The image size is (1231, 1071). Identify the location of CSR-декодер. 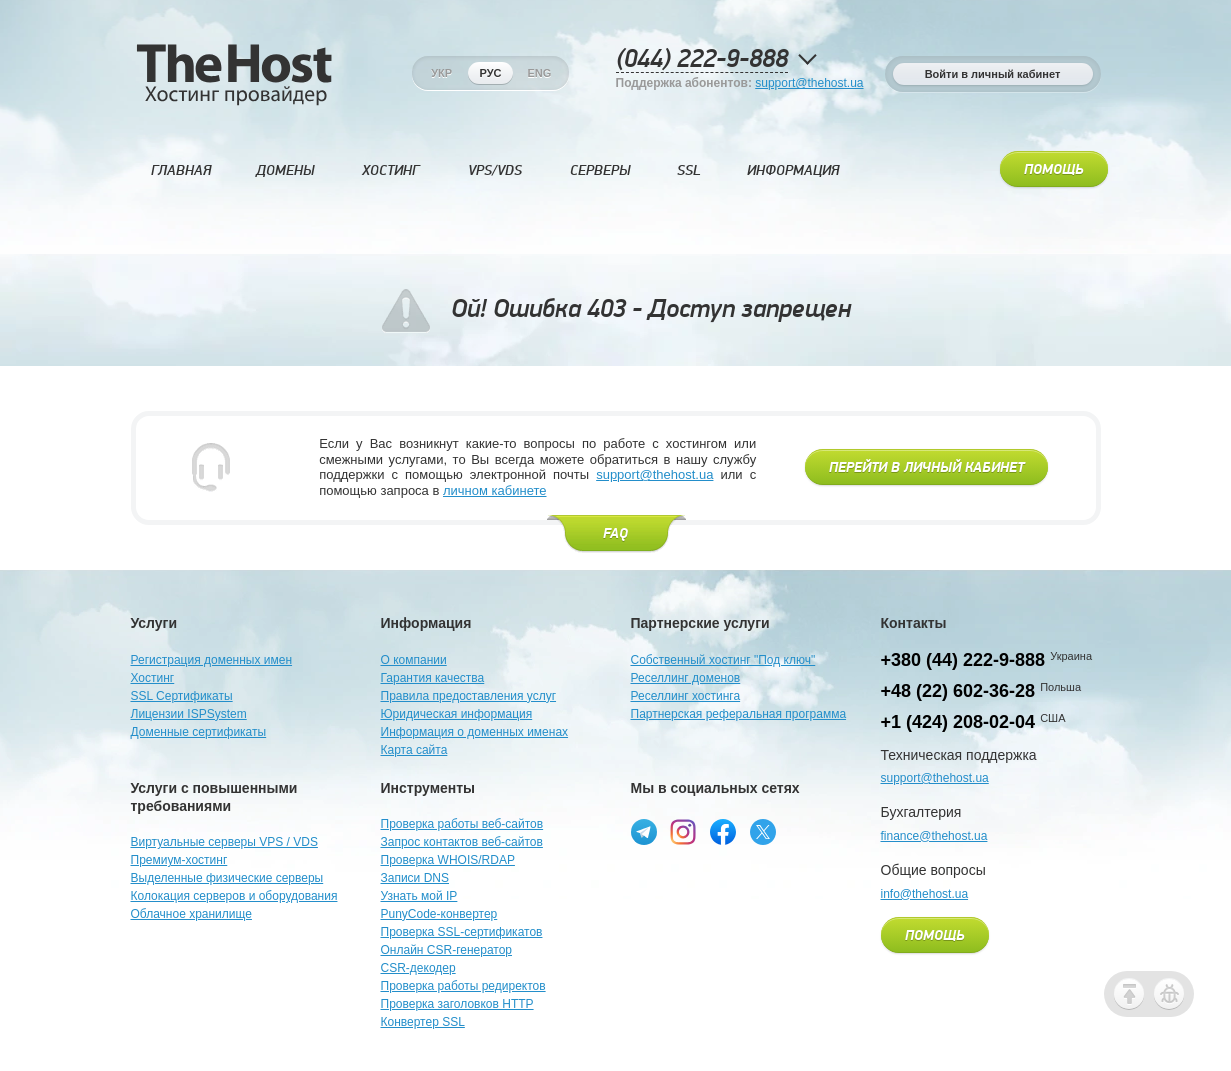
(418, 968).